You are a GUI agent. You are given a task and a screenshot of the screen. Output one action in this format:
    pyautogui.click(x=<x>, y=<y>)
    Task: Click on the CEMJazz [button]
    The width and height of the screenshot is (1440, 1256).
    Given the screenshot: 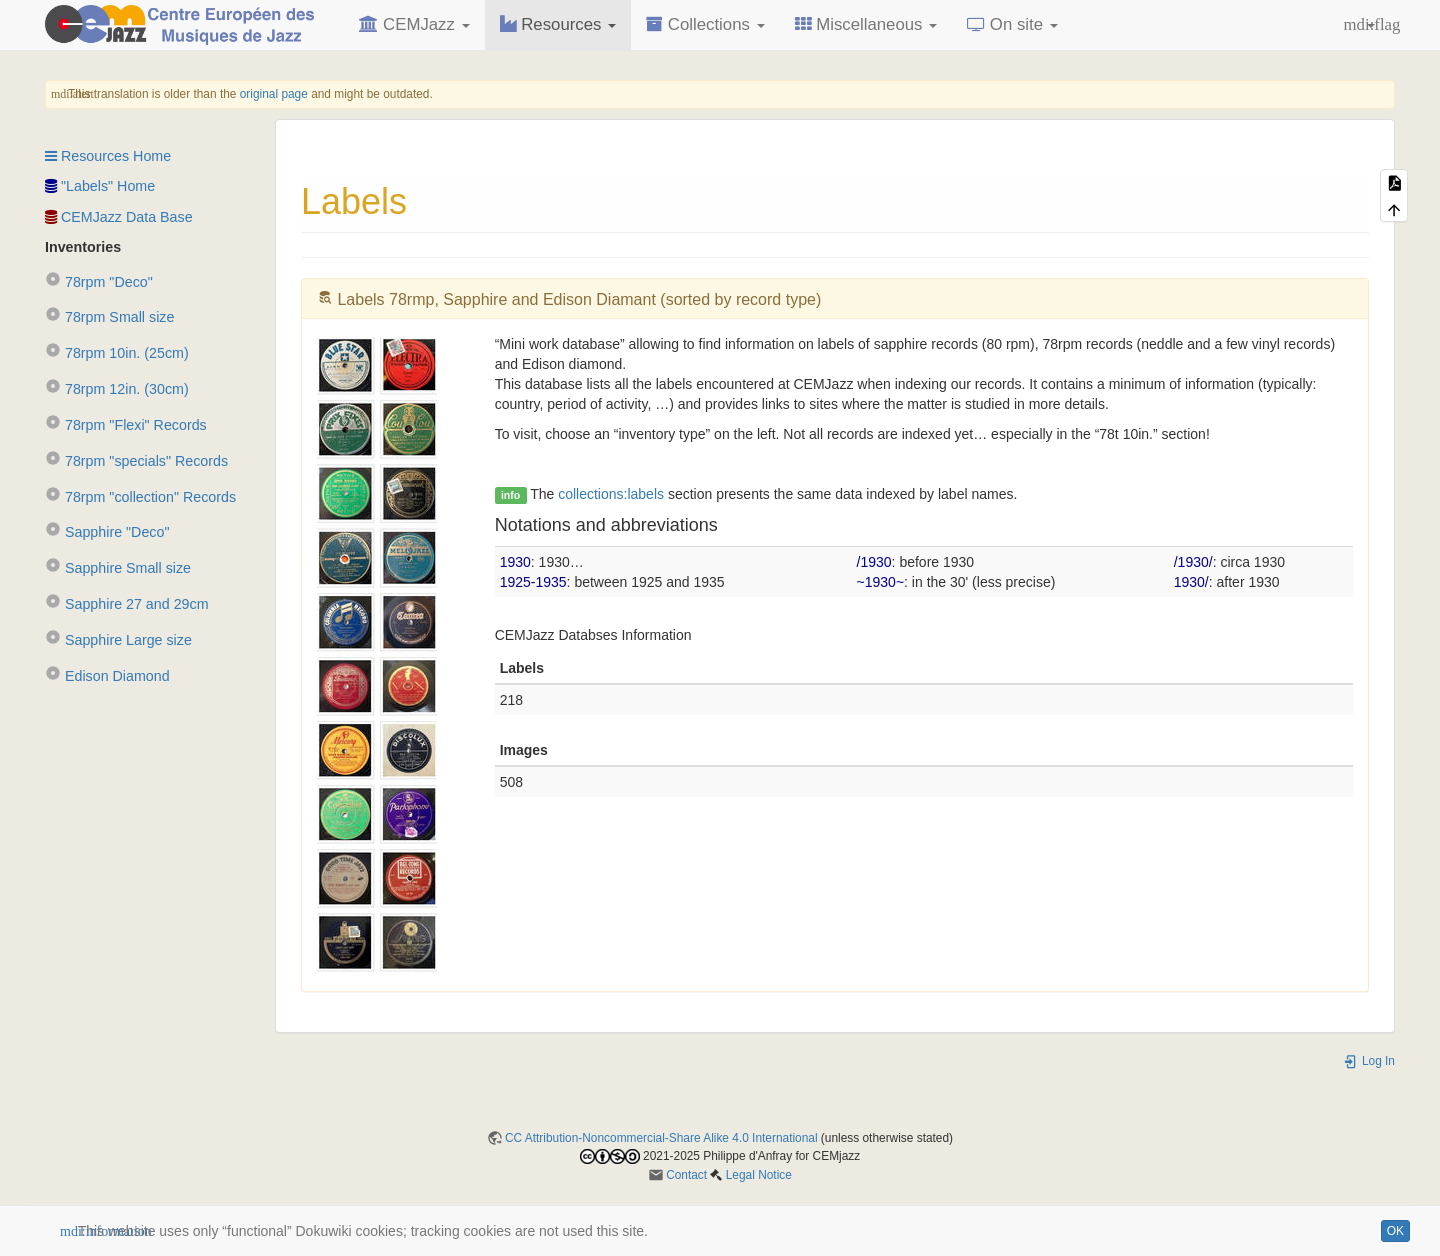 What is the action you would take?
    pyautogui.click(x=414, y=24)
    